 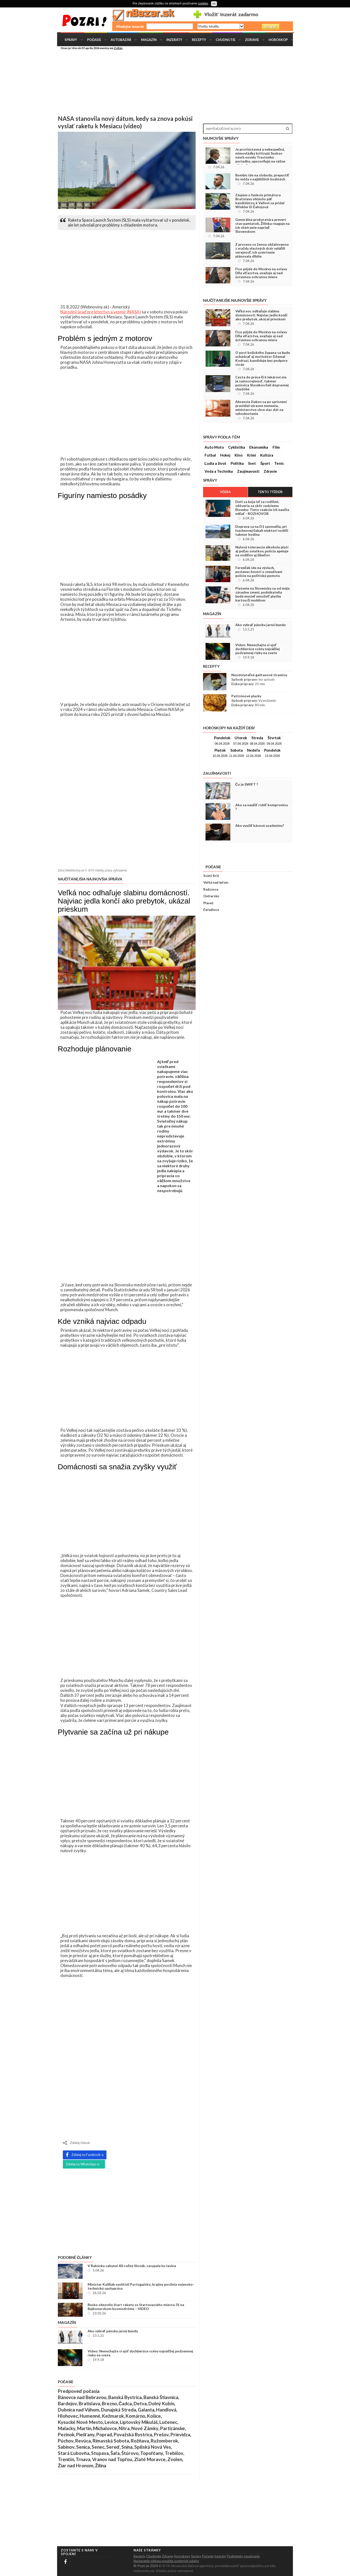 What do you see at coordinates (252, 463) in the screenshot?
I see `Svet` at bounding box center [252, 463].